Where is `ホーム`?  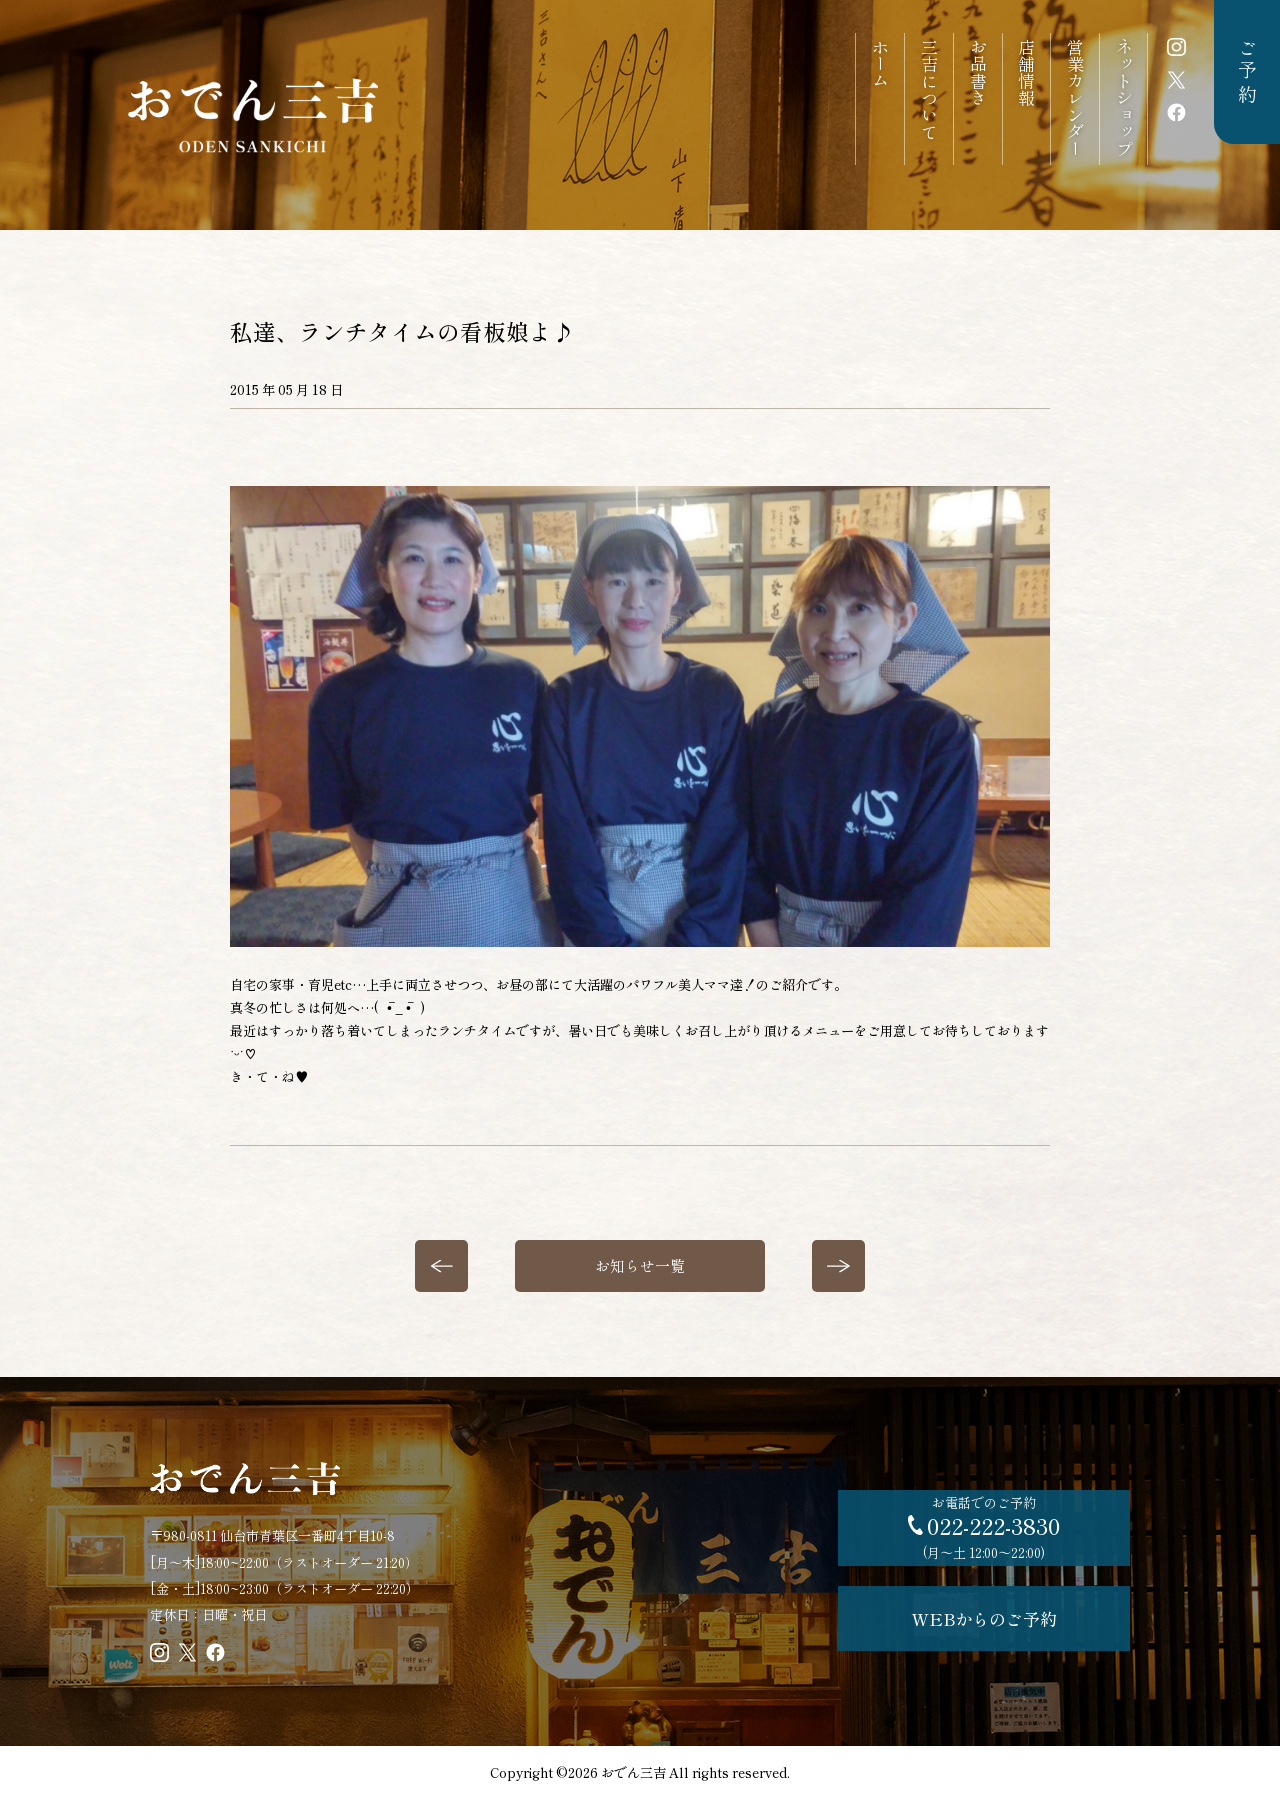
ホーム is located at coordinates (879, 63).